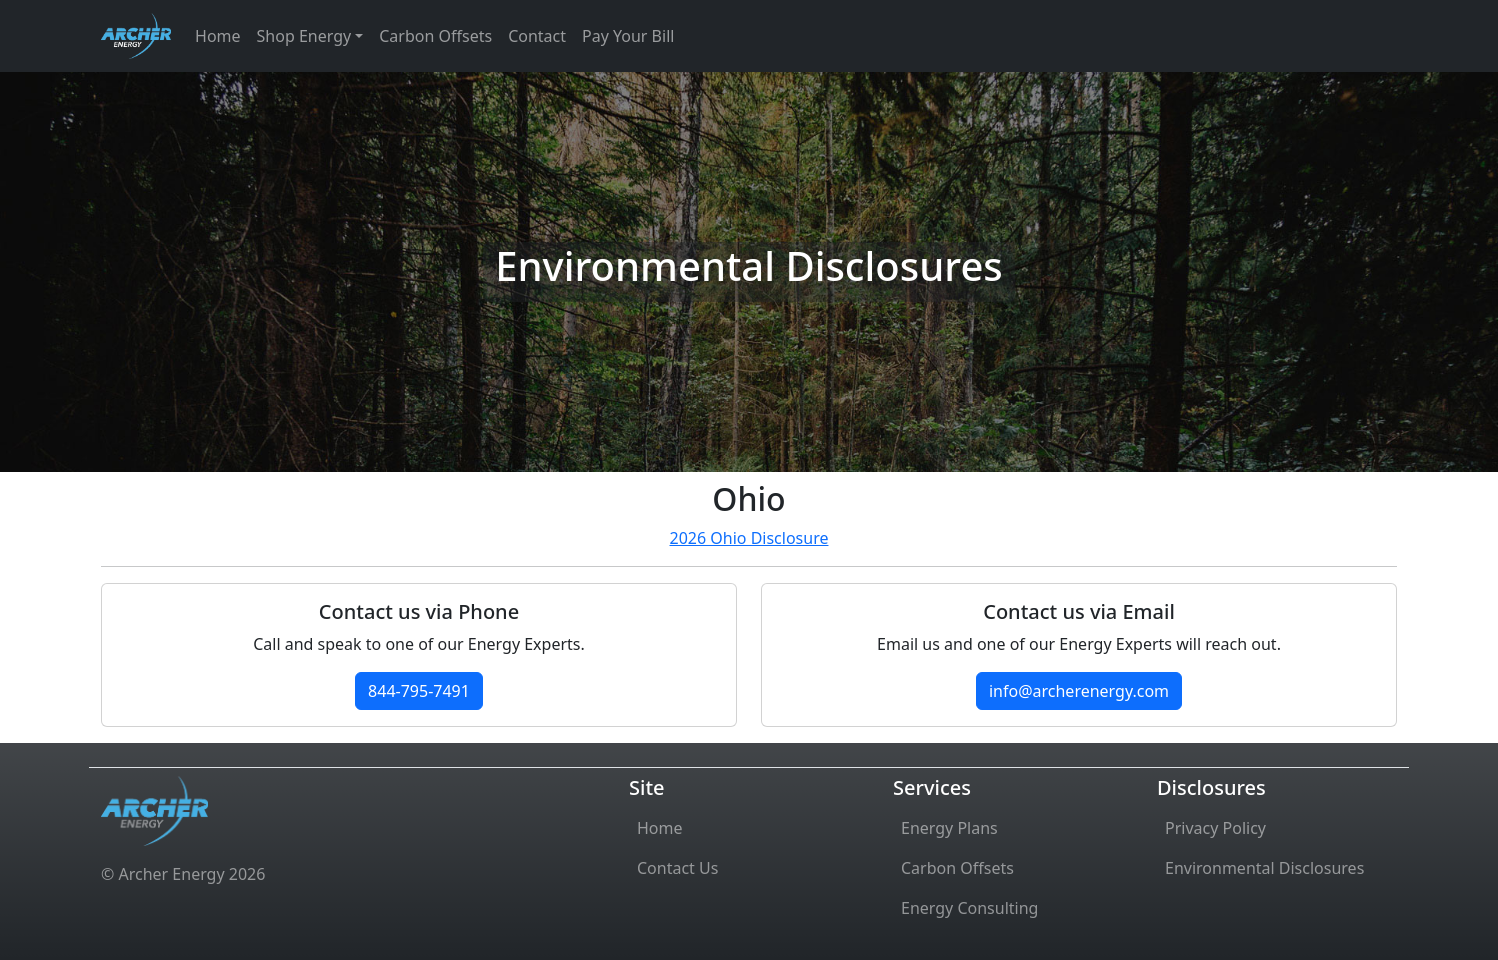 This screenshot has width=1498, height=960. Describe the element at coordinates (749, 538) in the screenshot. I see `2026 Ohio Disclosure` at that location.